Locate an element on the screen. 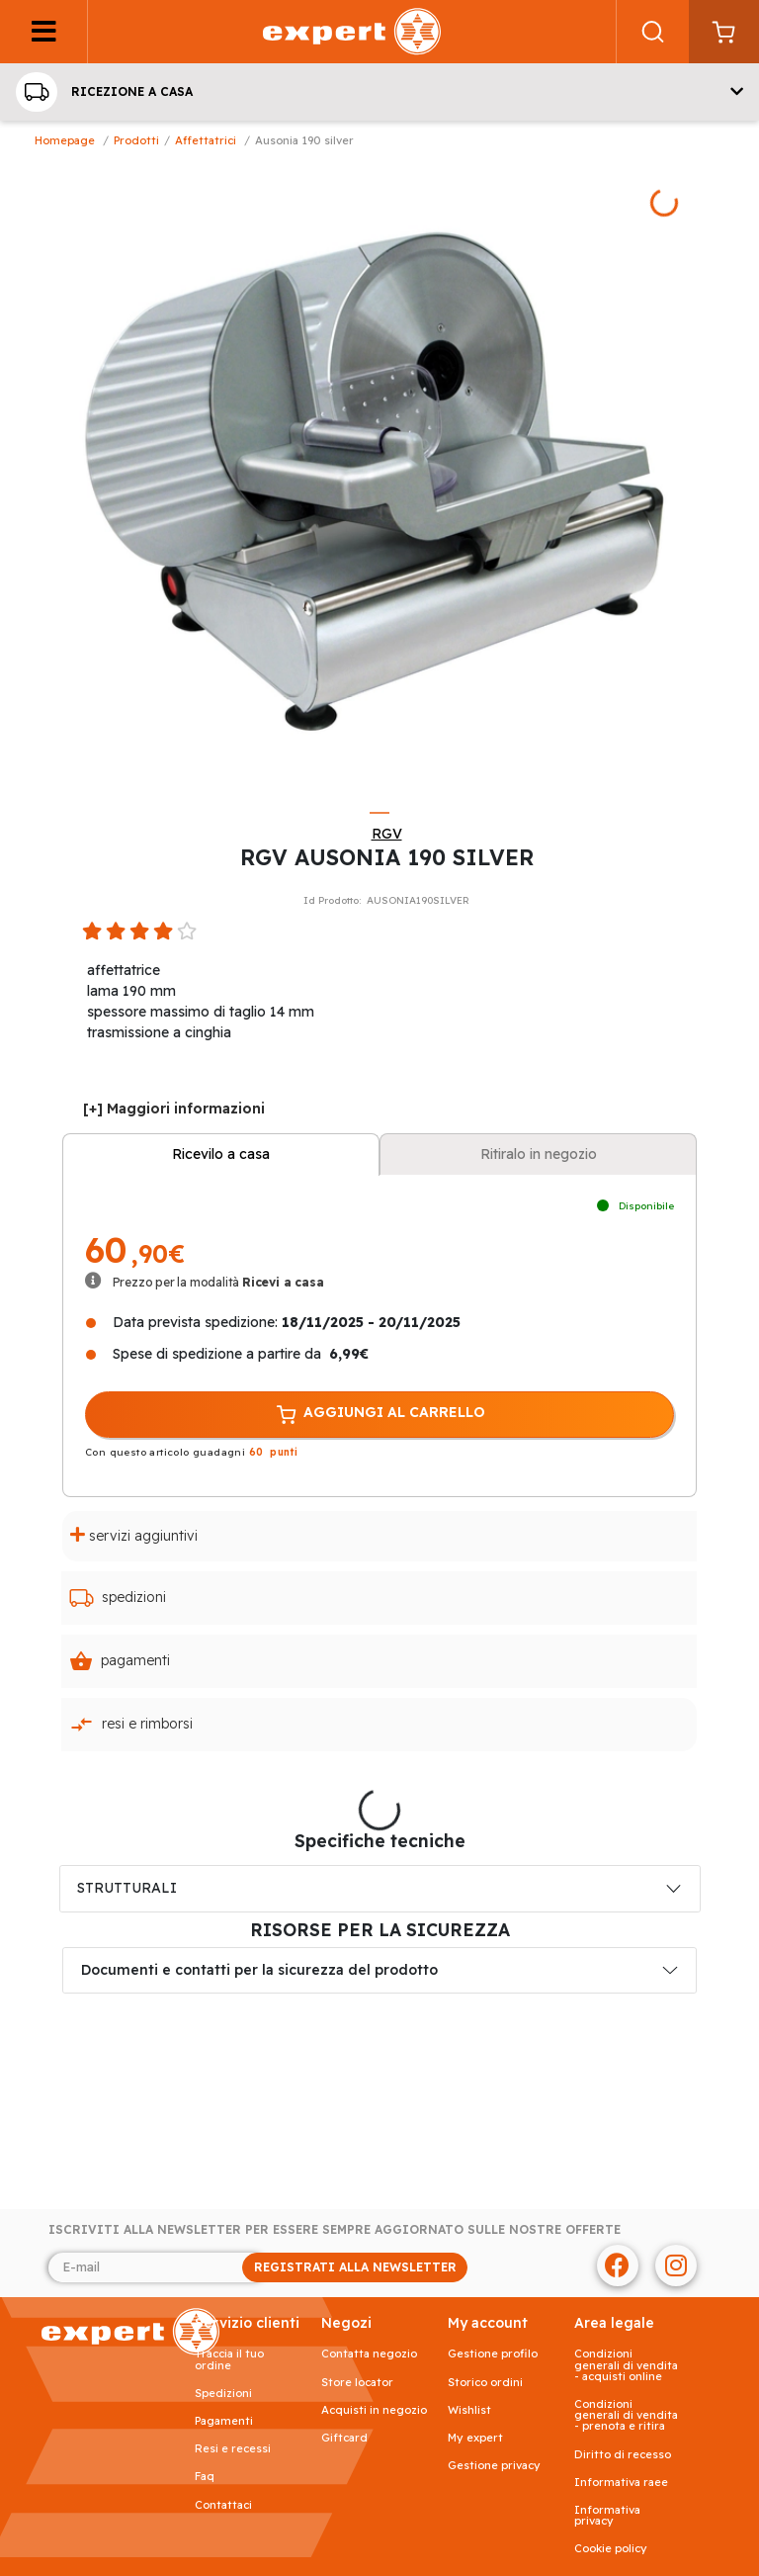 The width and height of the screenshot is (759, 2576). [button] is located at coordinates (379, 92).